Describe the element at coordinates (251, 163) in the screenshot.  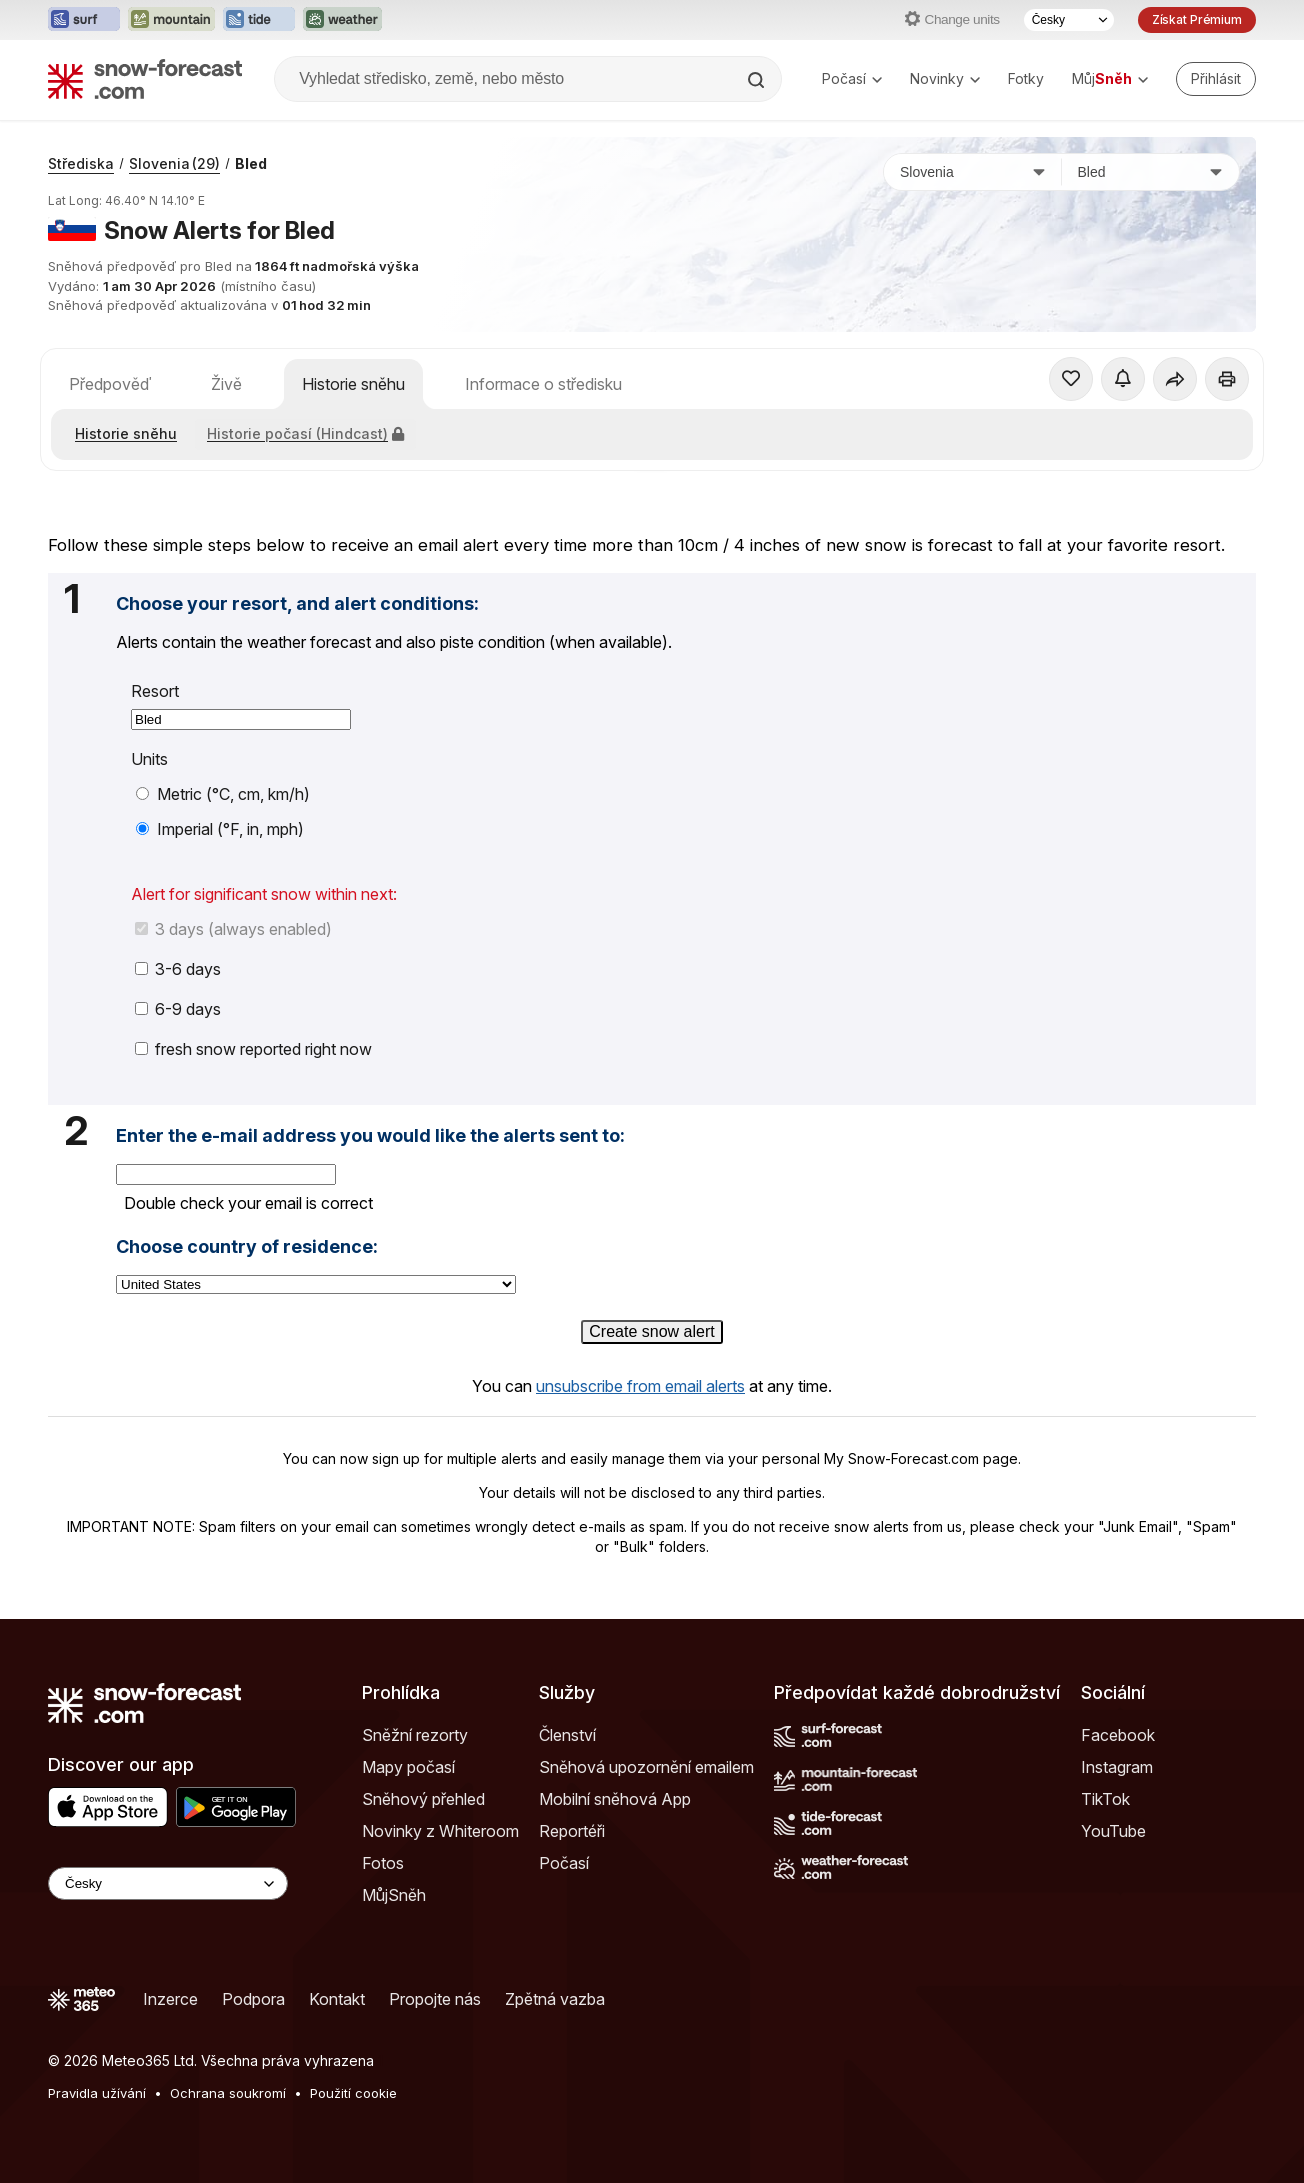
I see `Bled` at that location.